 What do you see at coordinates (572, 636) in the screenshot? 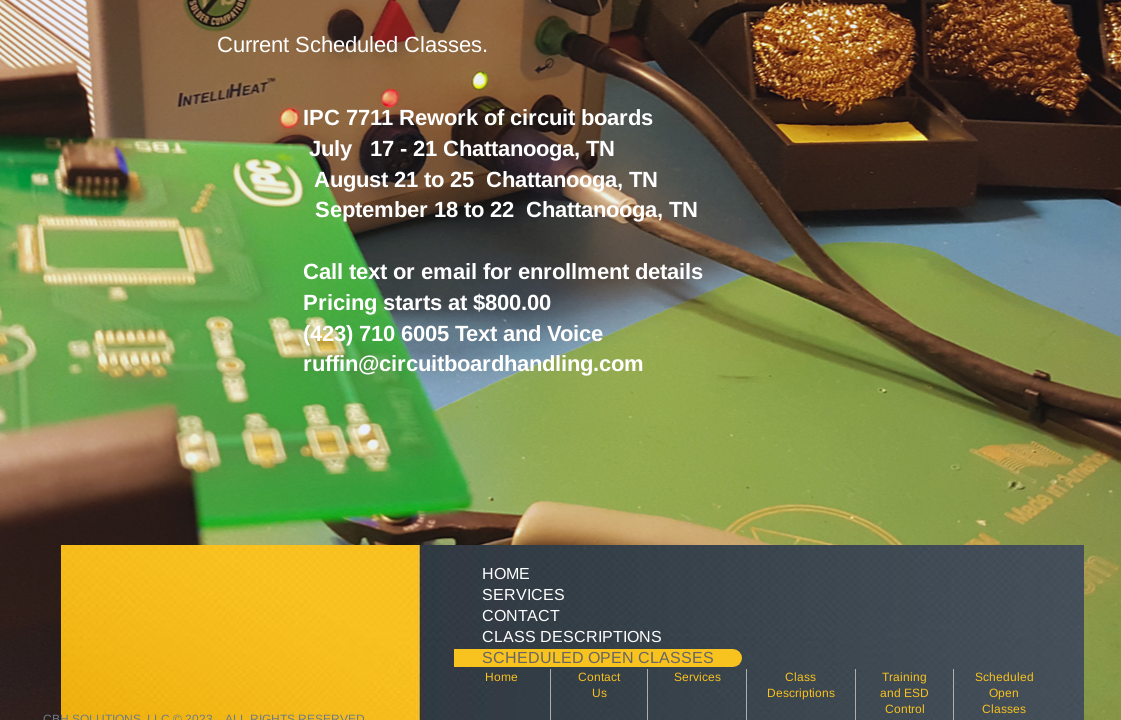
I see `Class Descriptions` at bounding box center [572, 636].